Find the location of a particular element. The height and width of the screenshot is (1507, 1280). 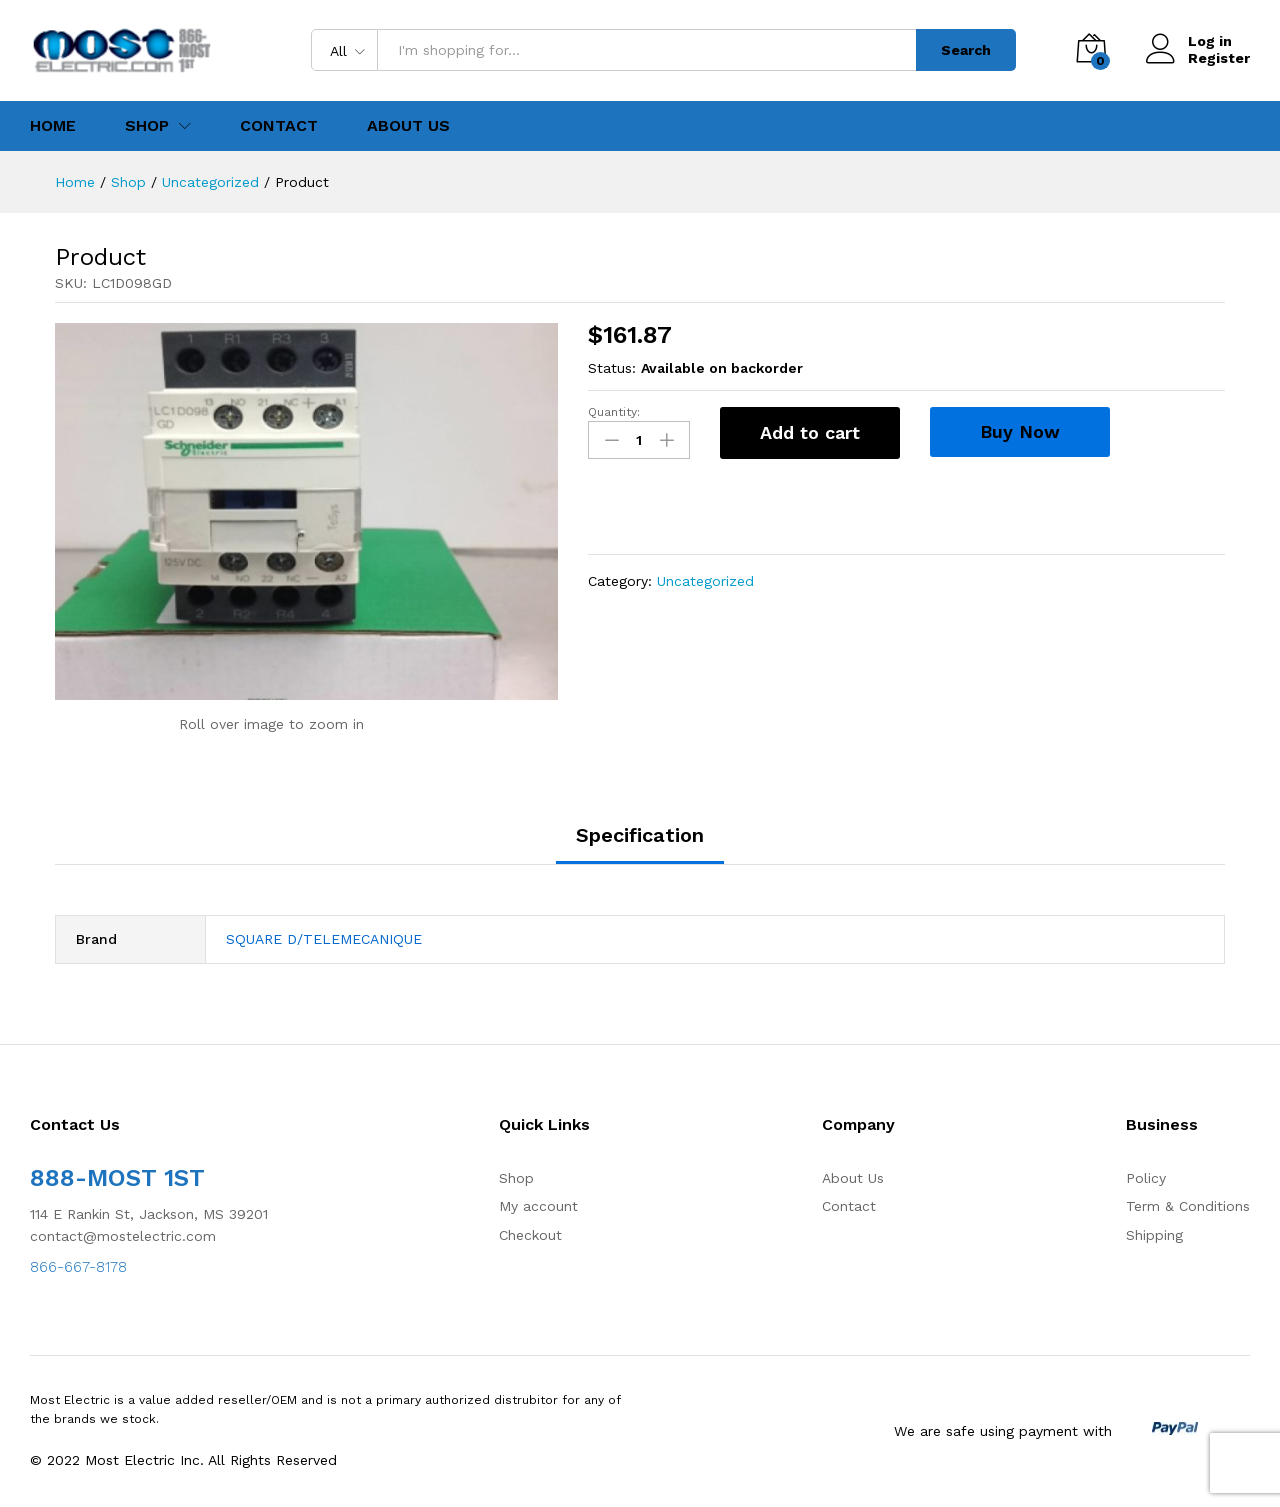

Status: is located at coordinates (612, 368).